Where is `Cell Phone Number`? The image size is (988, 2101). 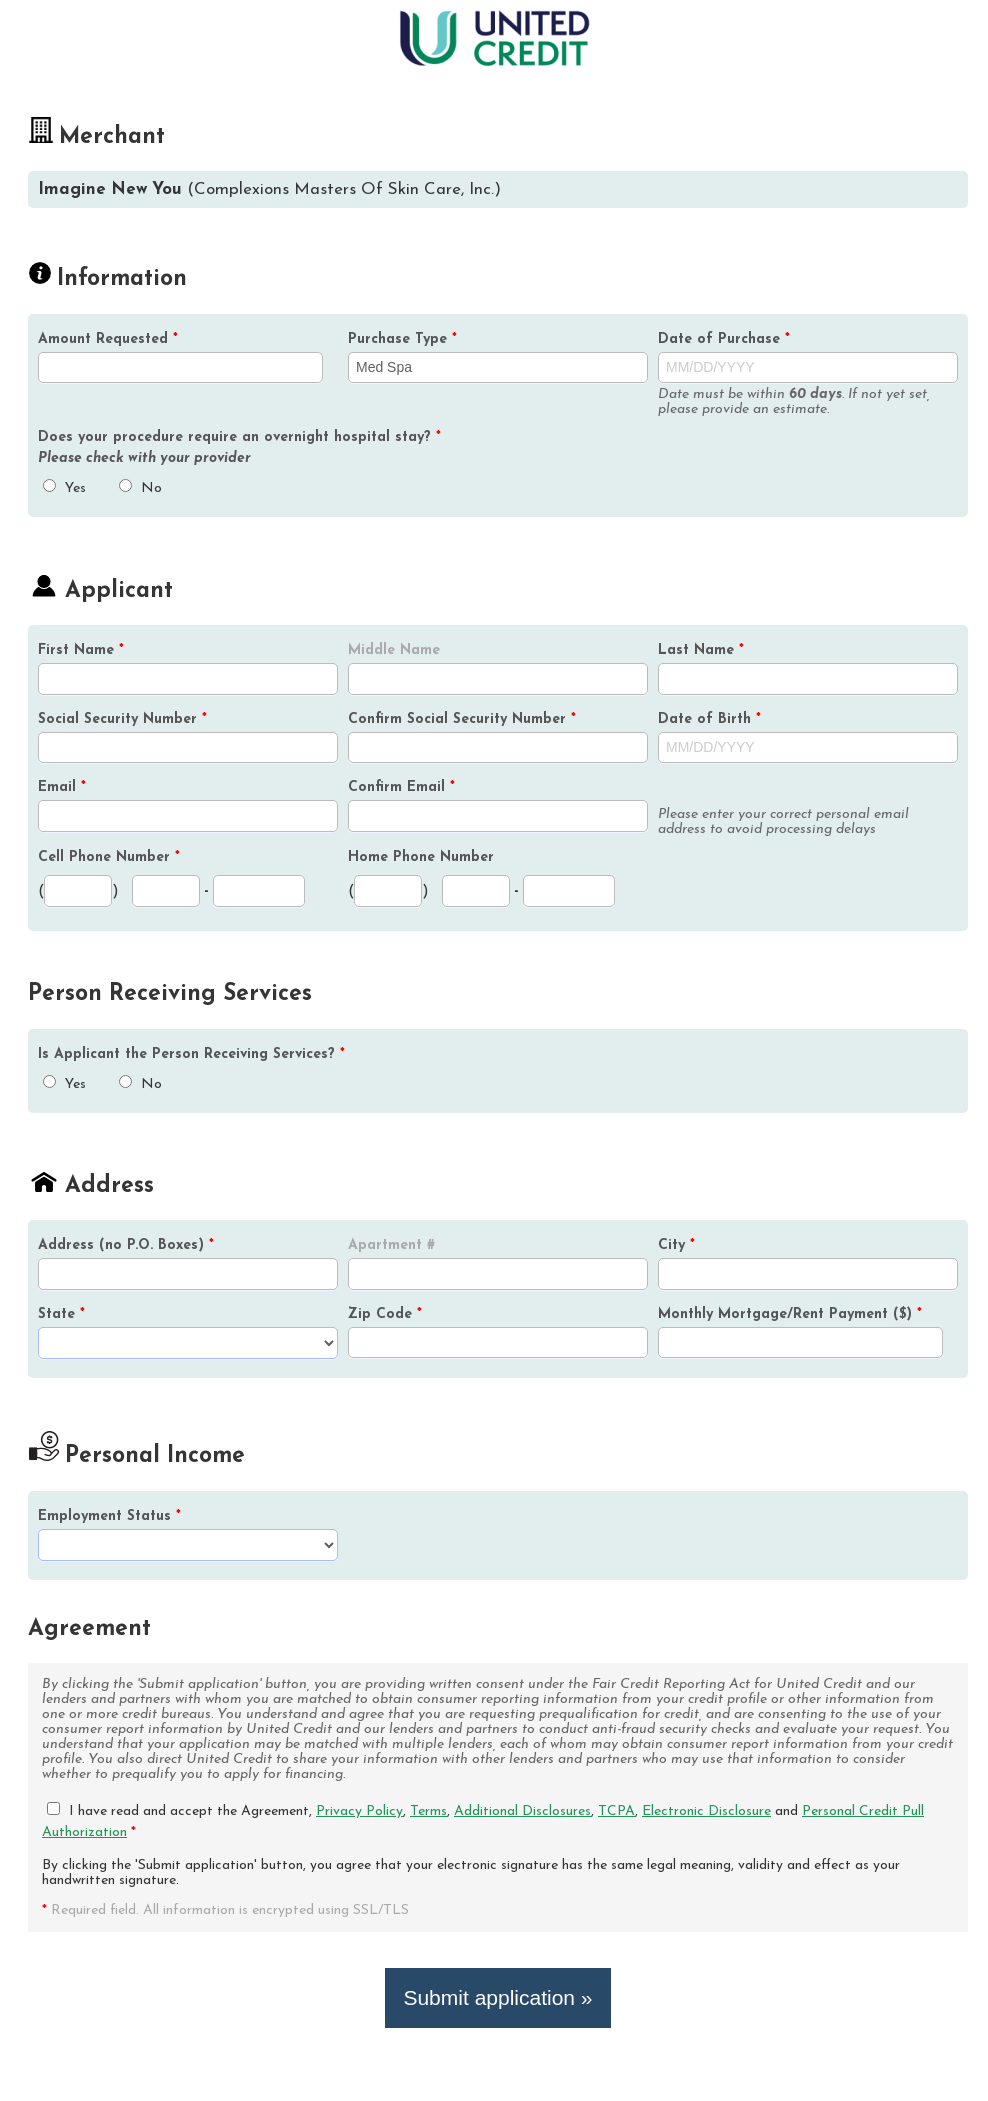 Cell Phone Number is located at coordinates (109, 857).